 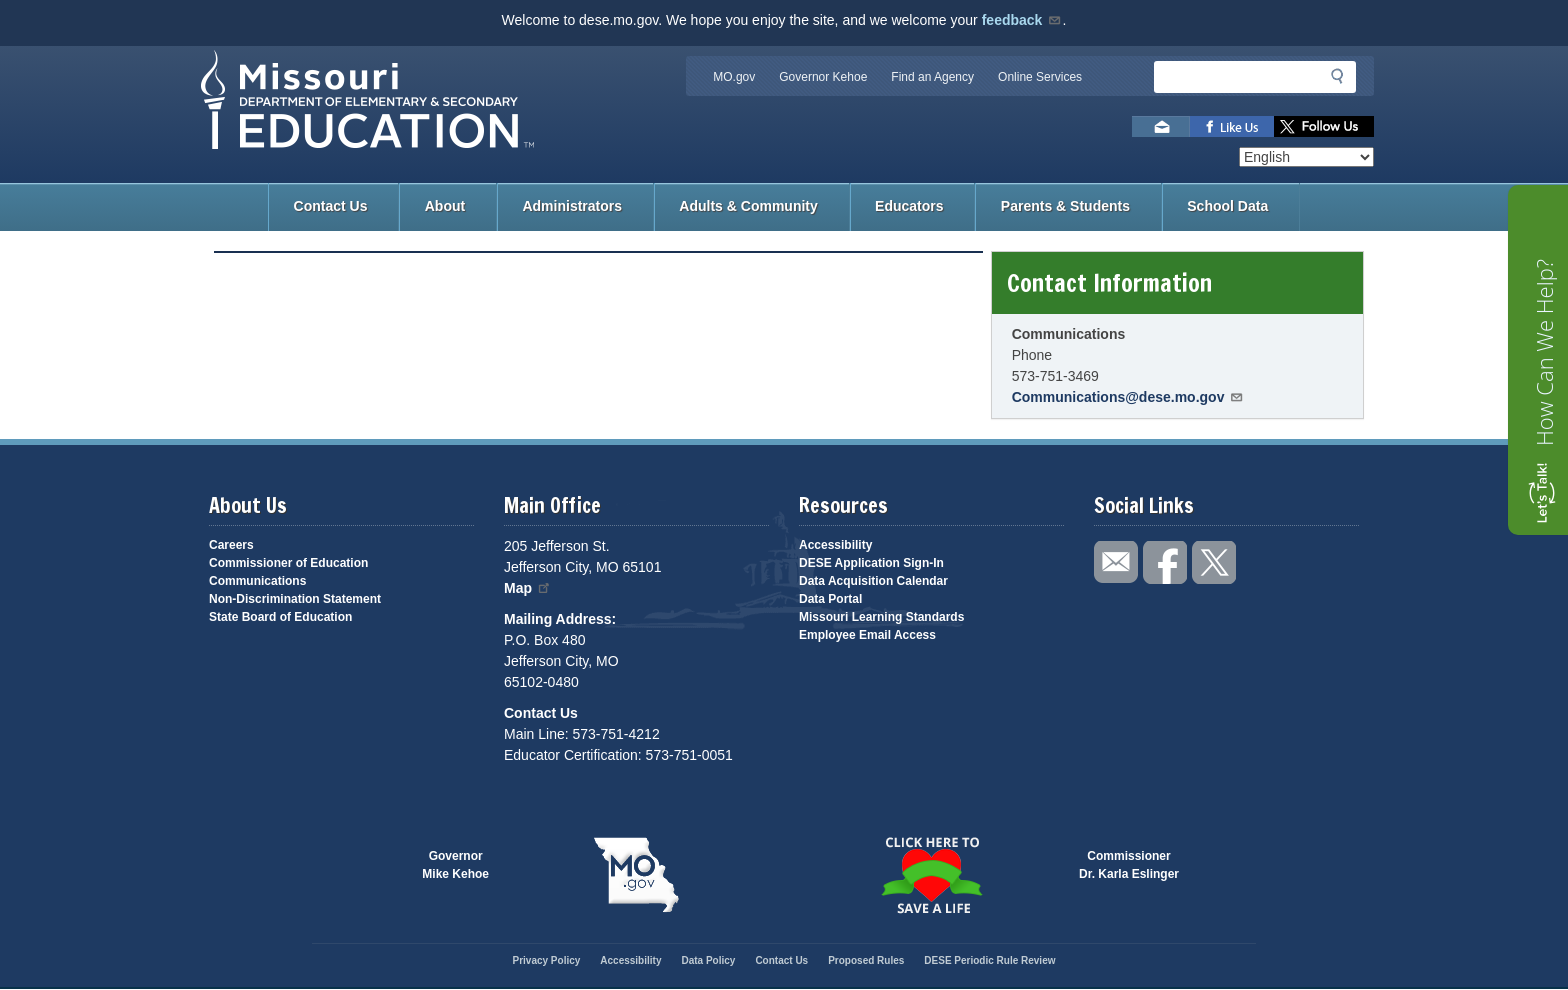 I want to click on Adults & Community, so click(x=748, y=206).